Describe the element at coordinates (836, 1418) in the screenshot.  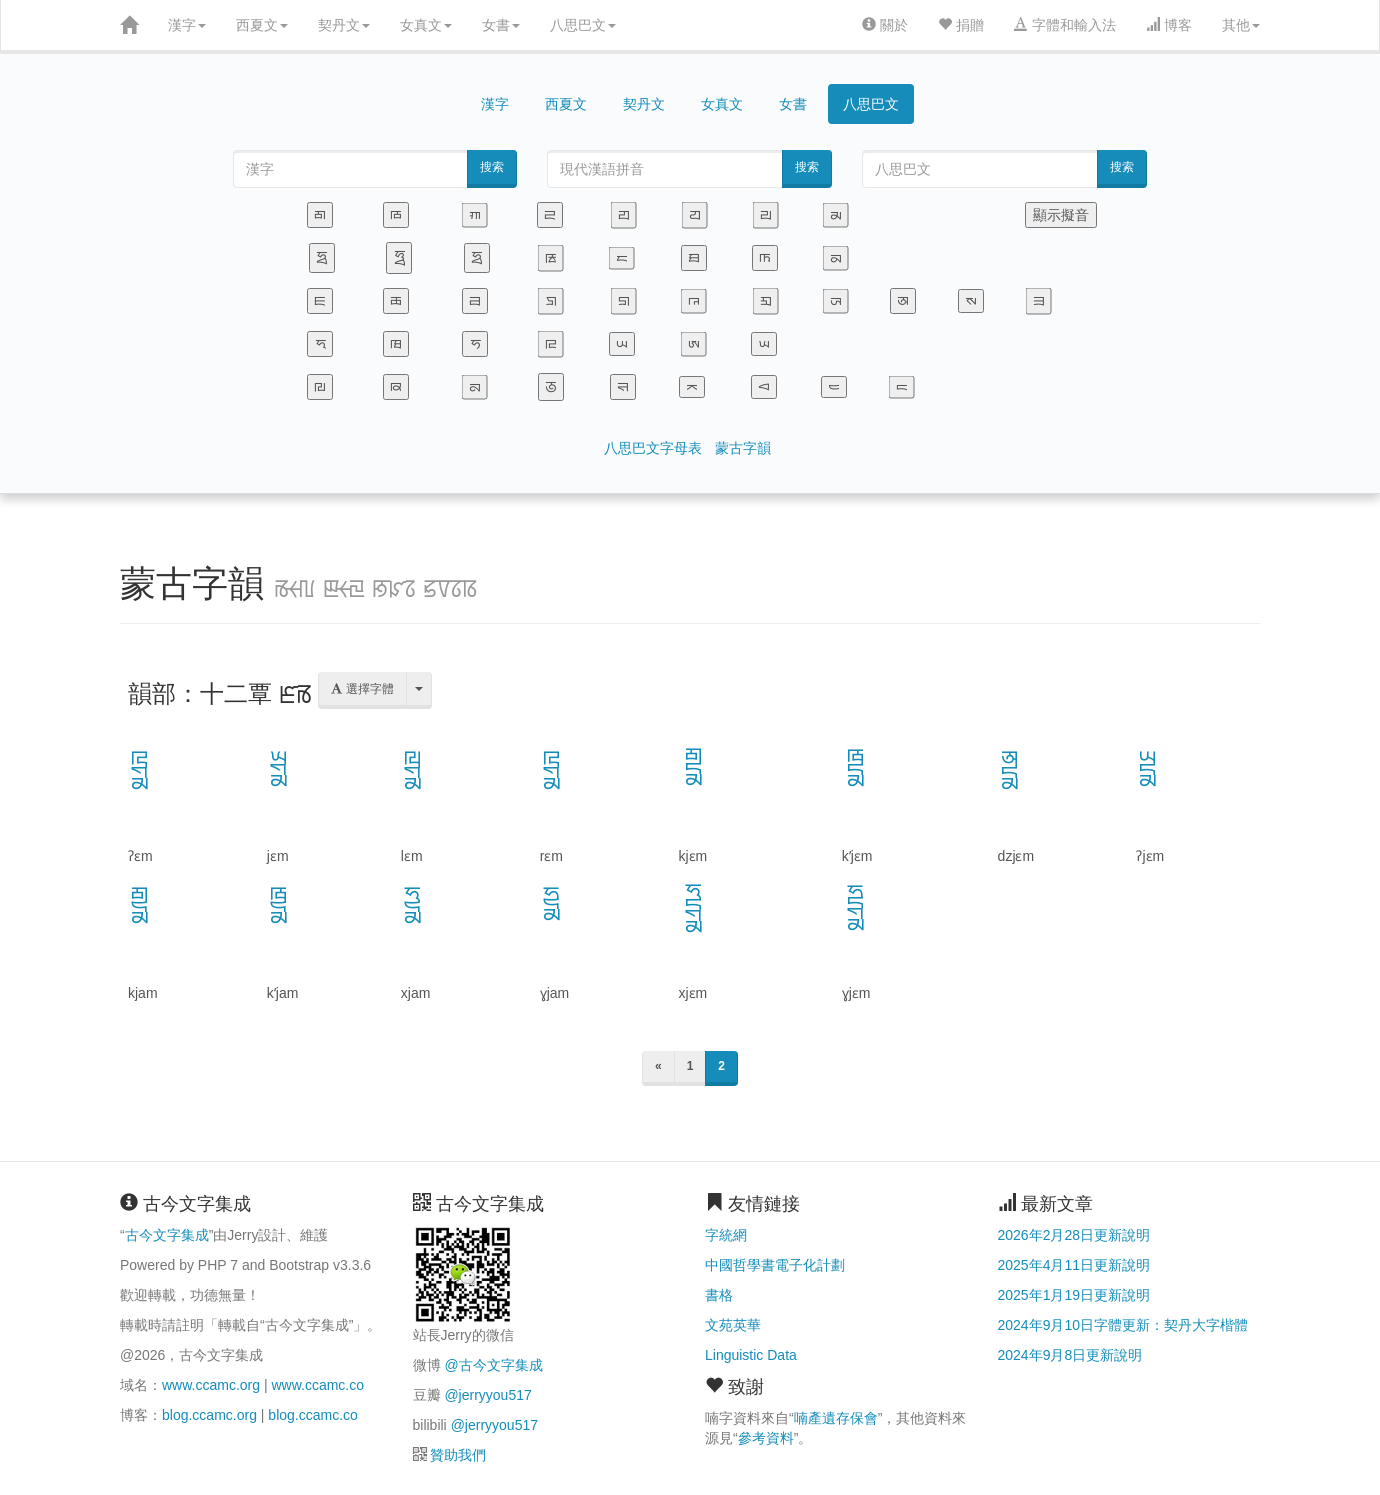
I see `喃產遺存保會` at that location.